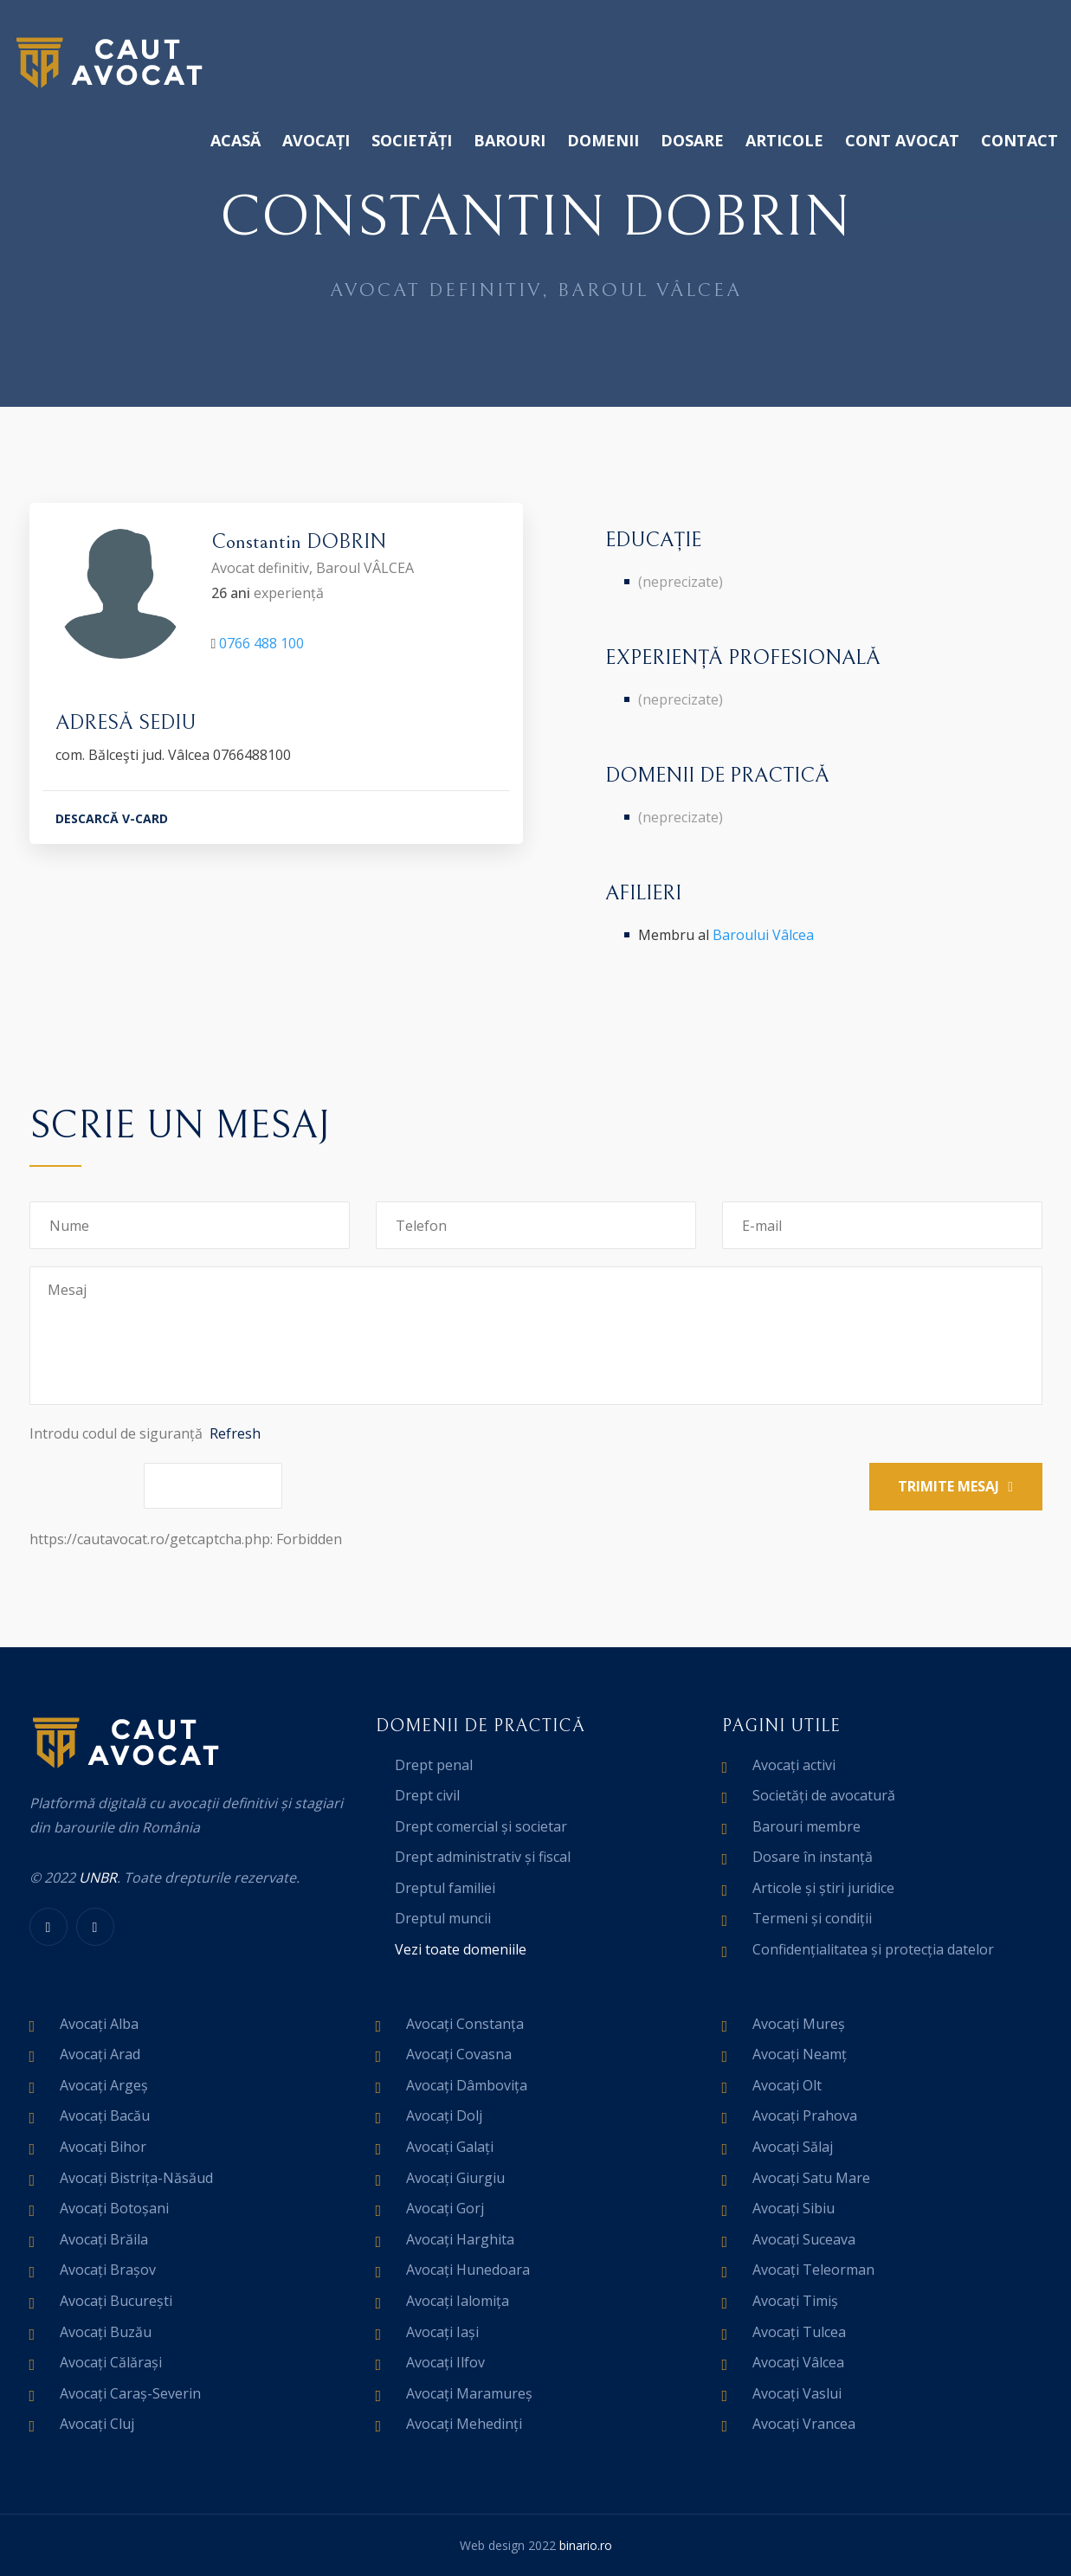 This screenshot has height=2576, width=1071. What do you see at coordinates (459, 2054) in the screenshot?
I see `Avocați Covasna` at bounding box center [459, 2054].